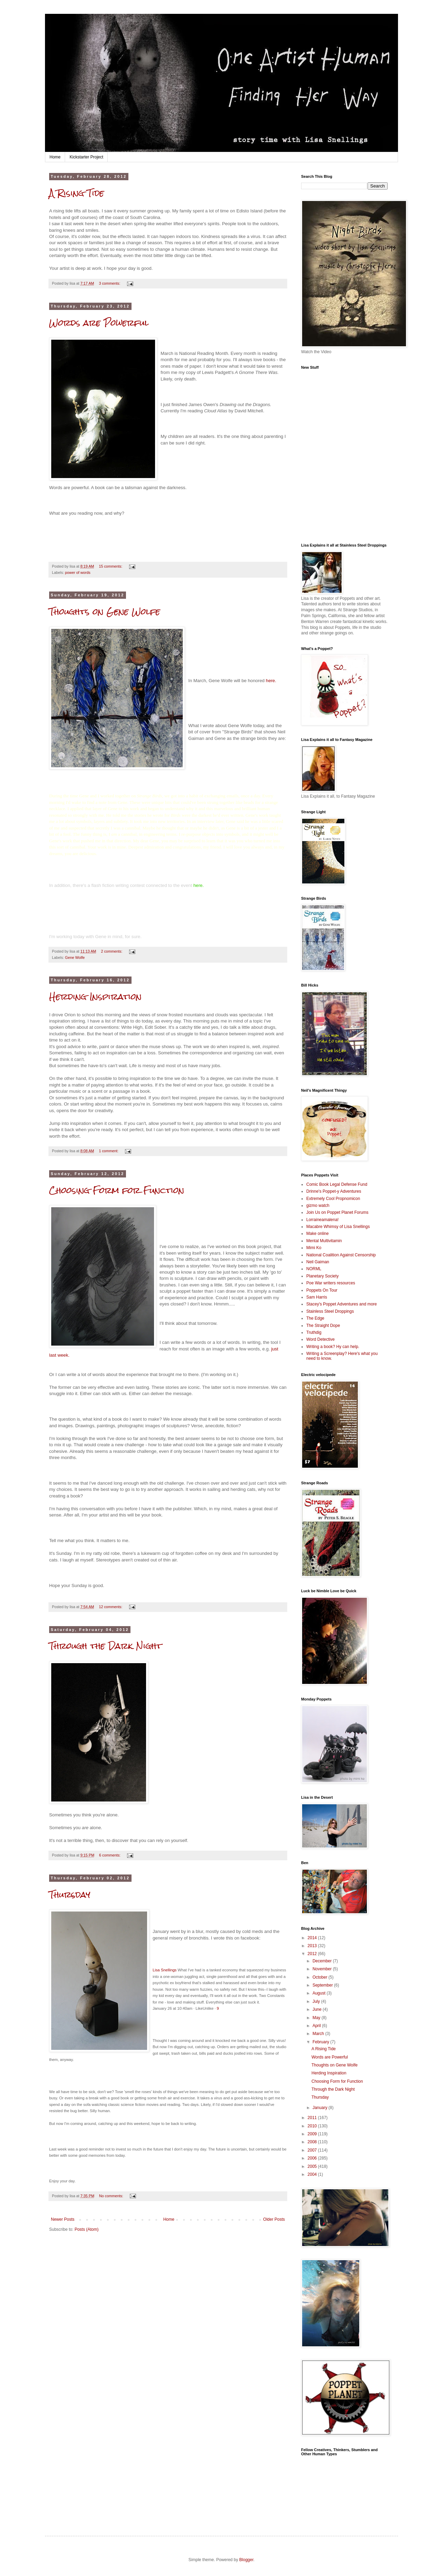  Describe the element at coordinates (341, 1255) in the screenshot. I see `National Coalition Against Censorship` at that location.